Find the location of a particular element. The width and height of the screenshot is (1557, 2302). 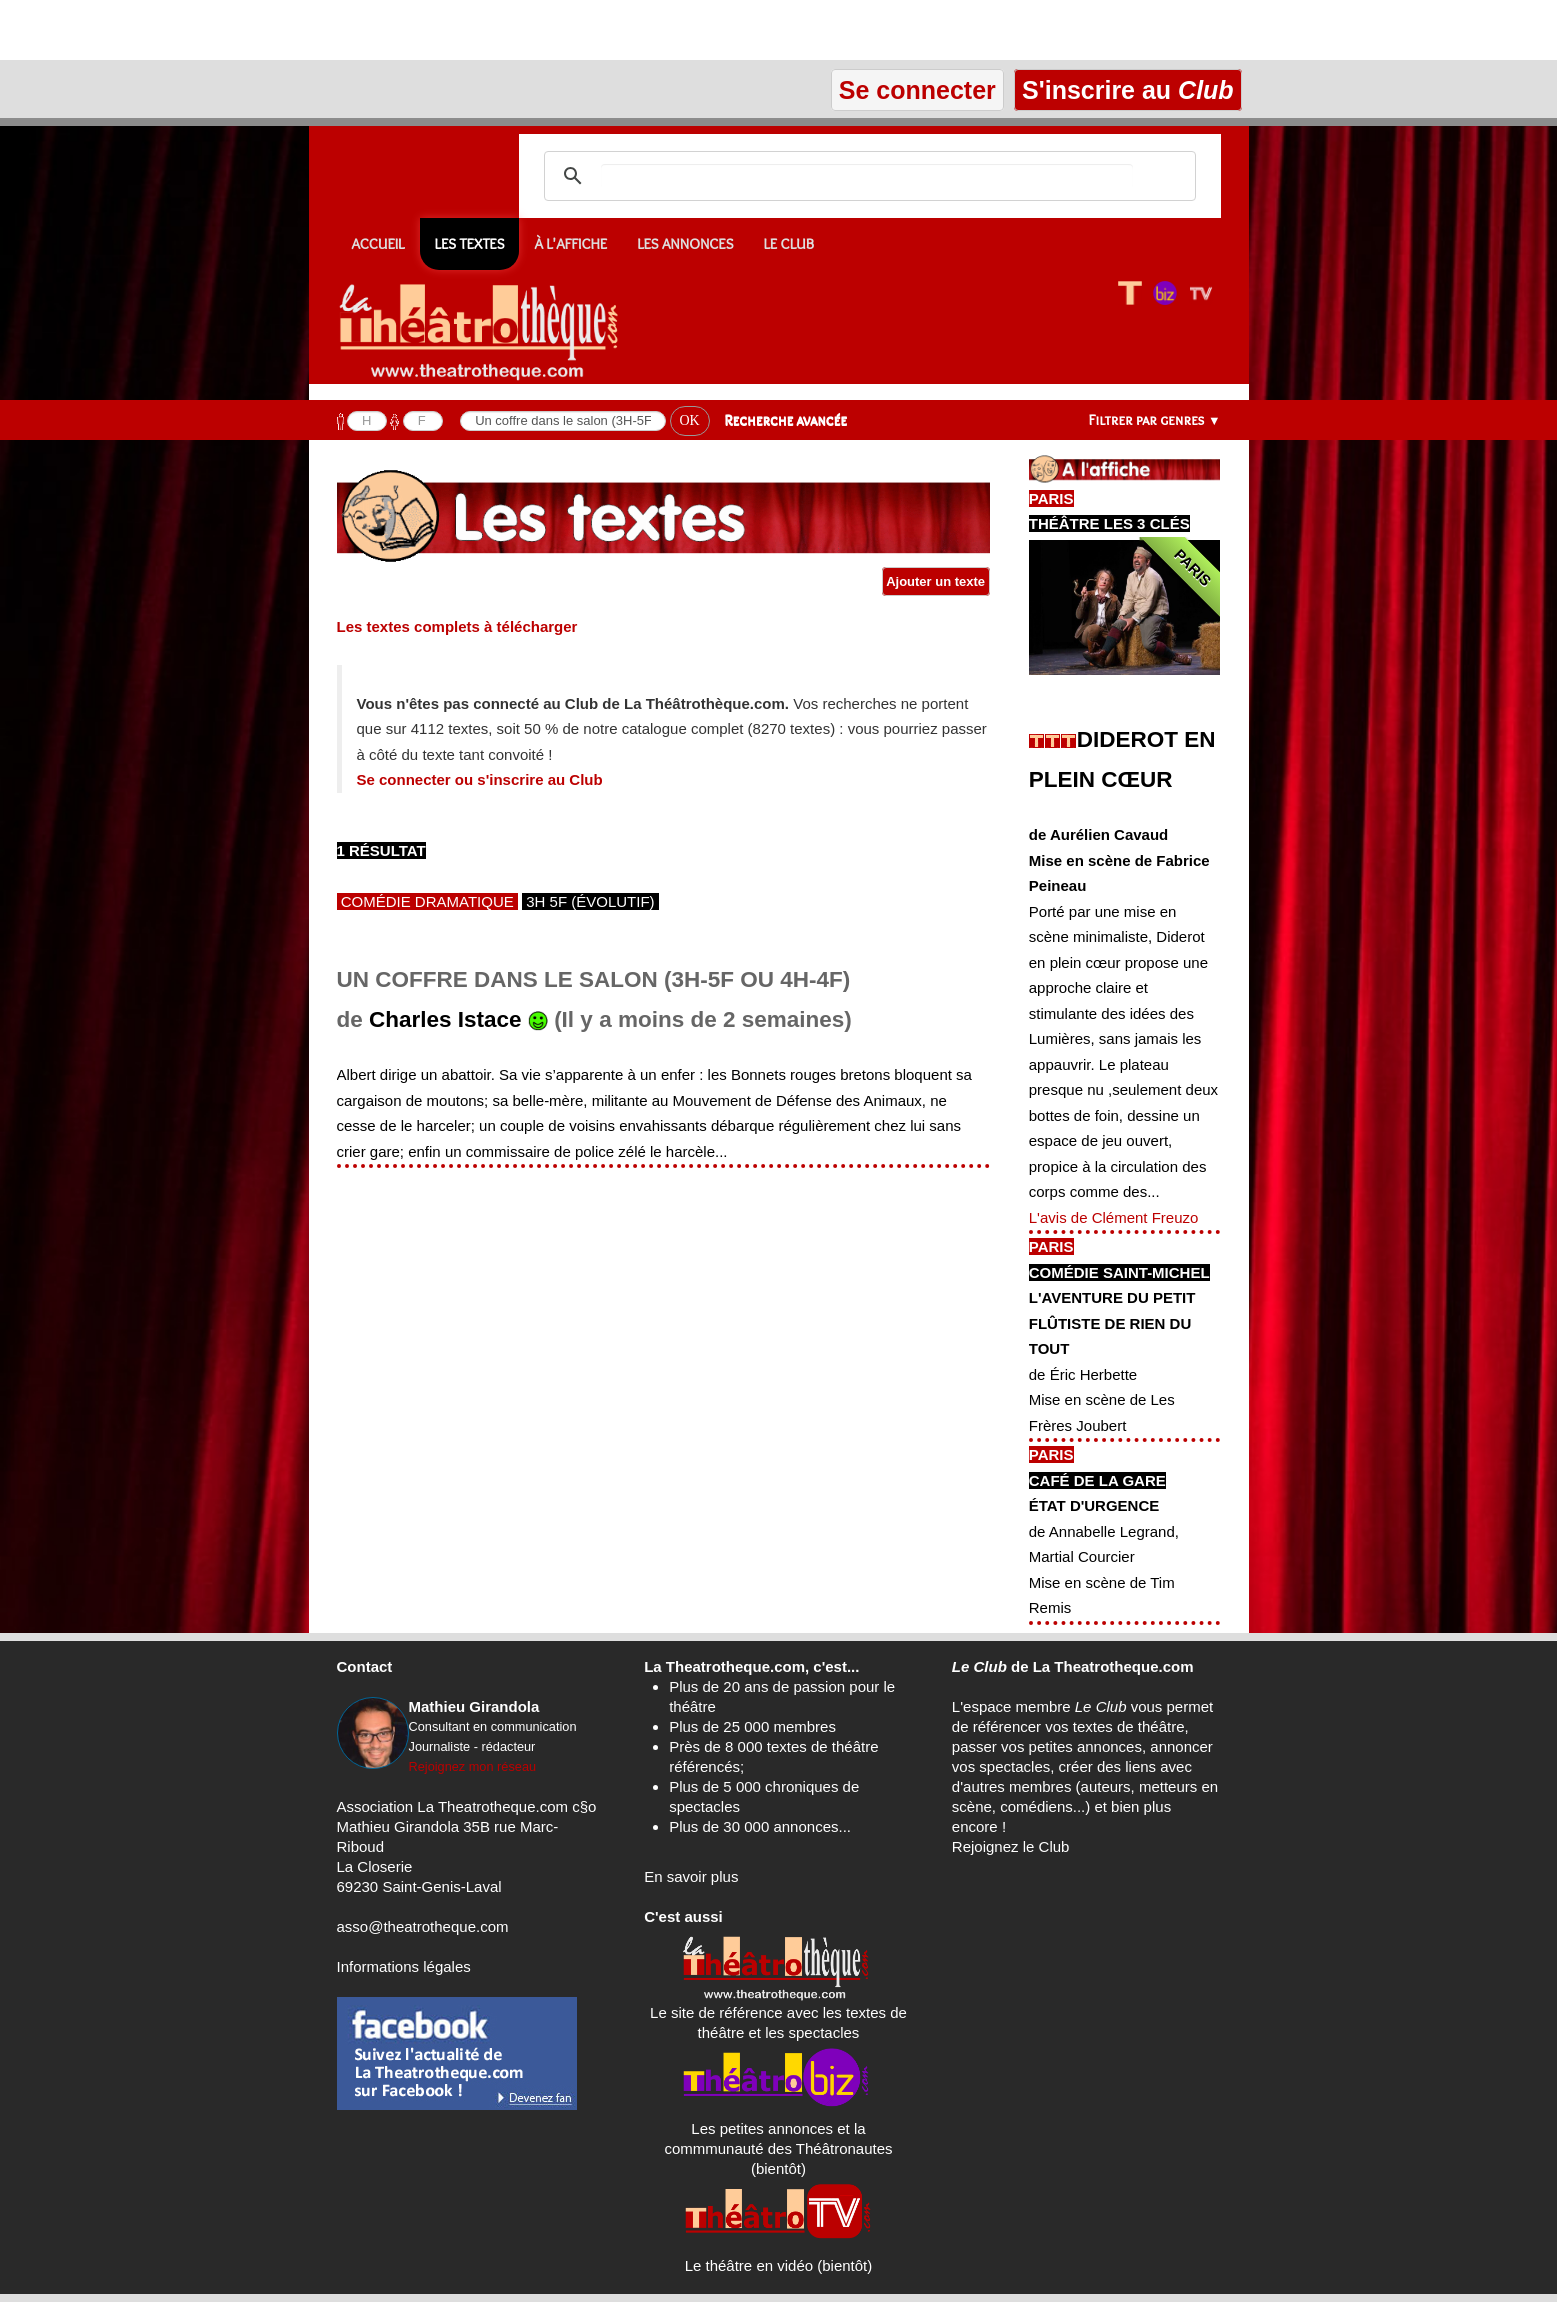

de Éric HerbetteMise en scène de Les Frères Joubert is located at coordinates (1102, 1400).